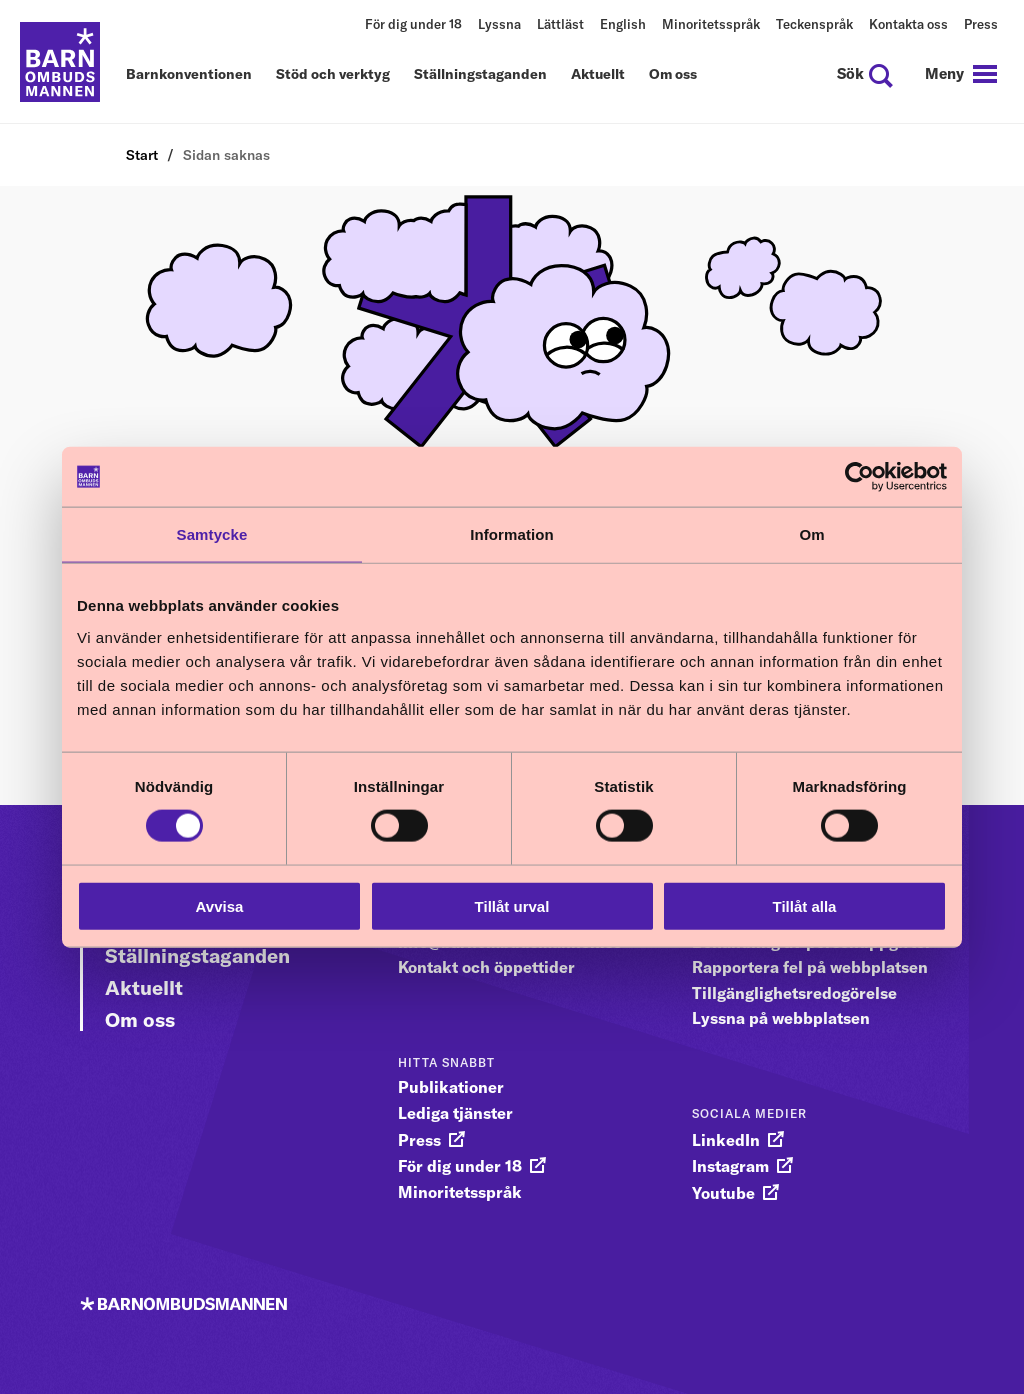 This screenshot has height=1394, width=1024. I want to click on För dig under 18 [gå vidare till För dig under 18], so click(460, 1166).